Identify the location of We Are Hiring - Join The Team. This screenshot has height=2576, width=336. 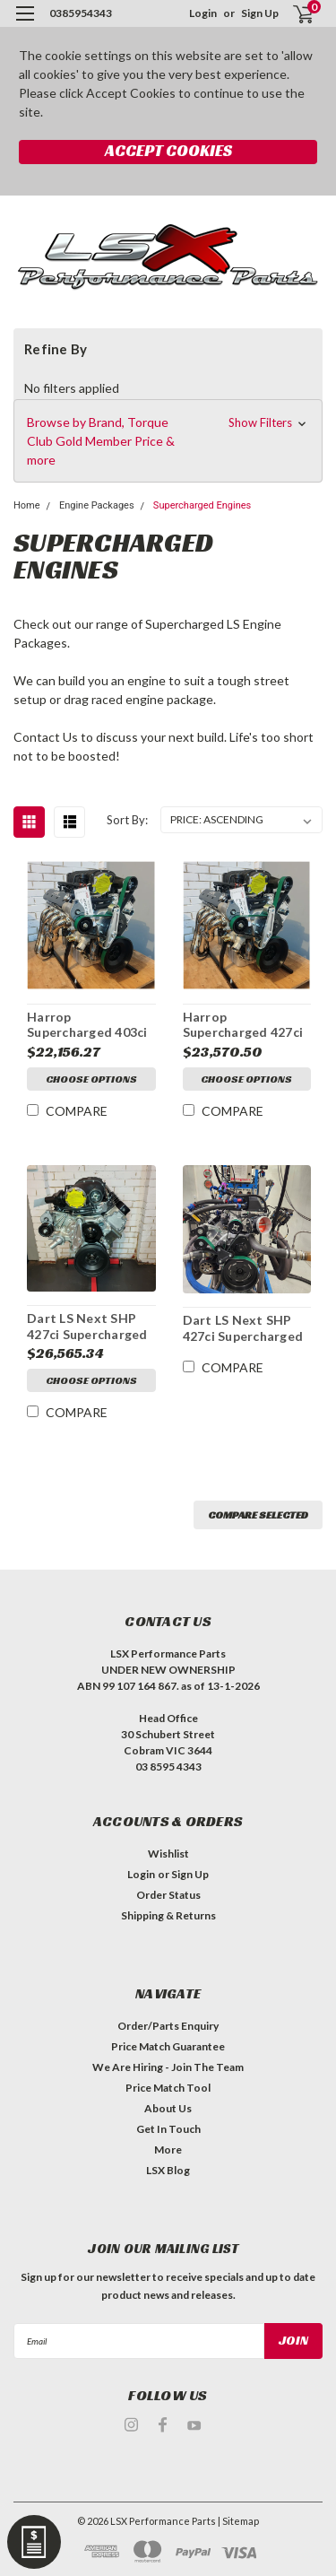
(168, 2067).